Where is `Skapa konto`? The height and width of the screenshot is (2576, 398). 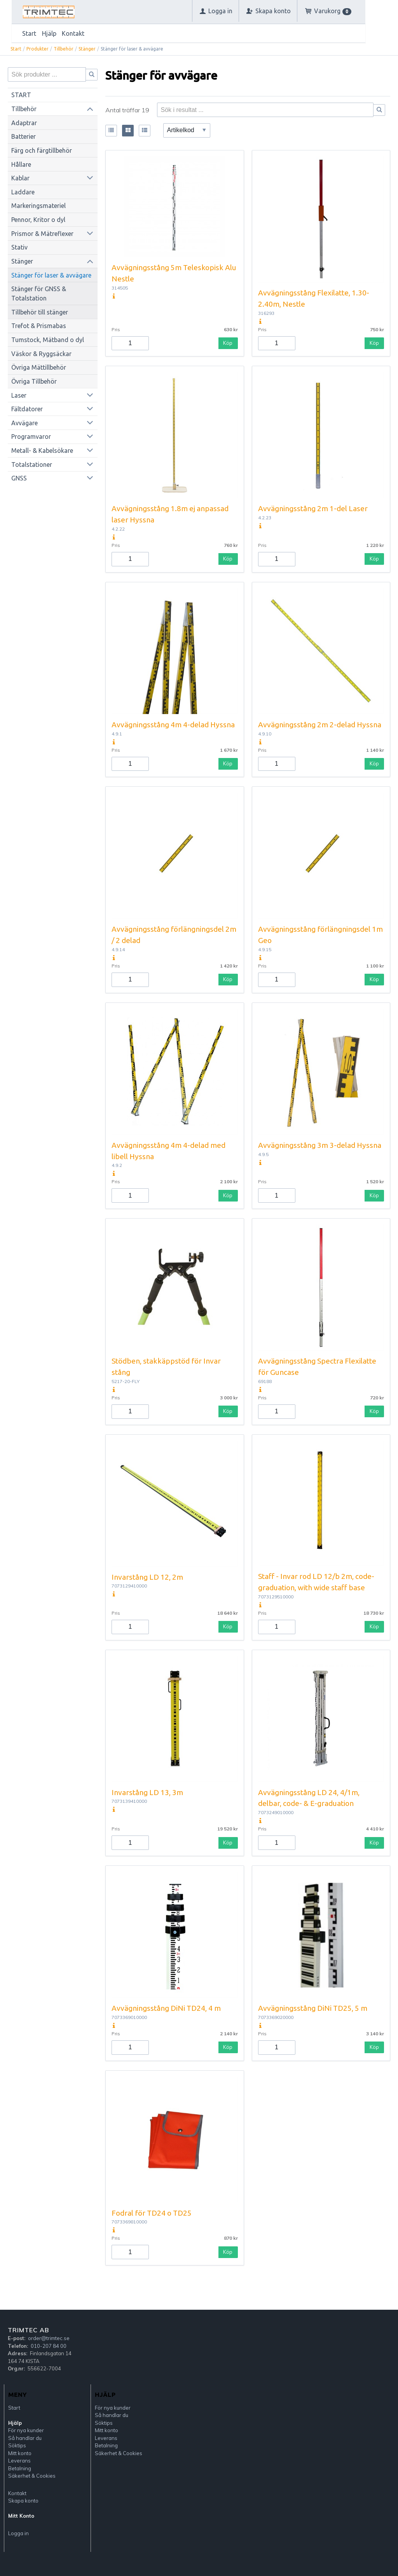 Skapa konto is located at coordinates (23, 2500).